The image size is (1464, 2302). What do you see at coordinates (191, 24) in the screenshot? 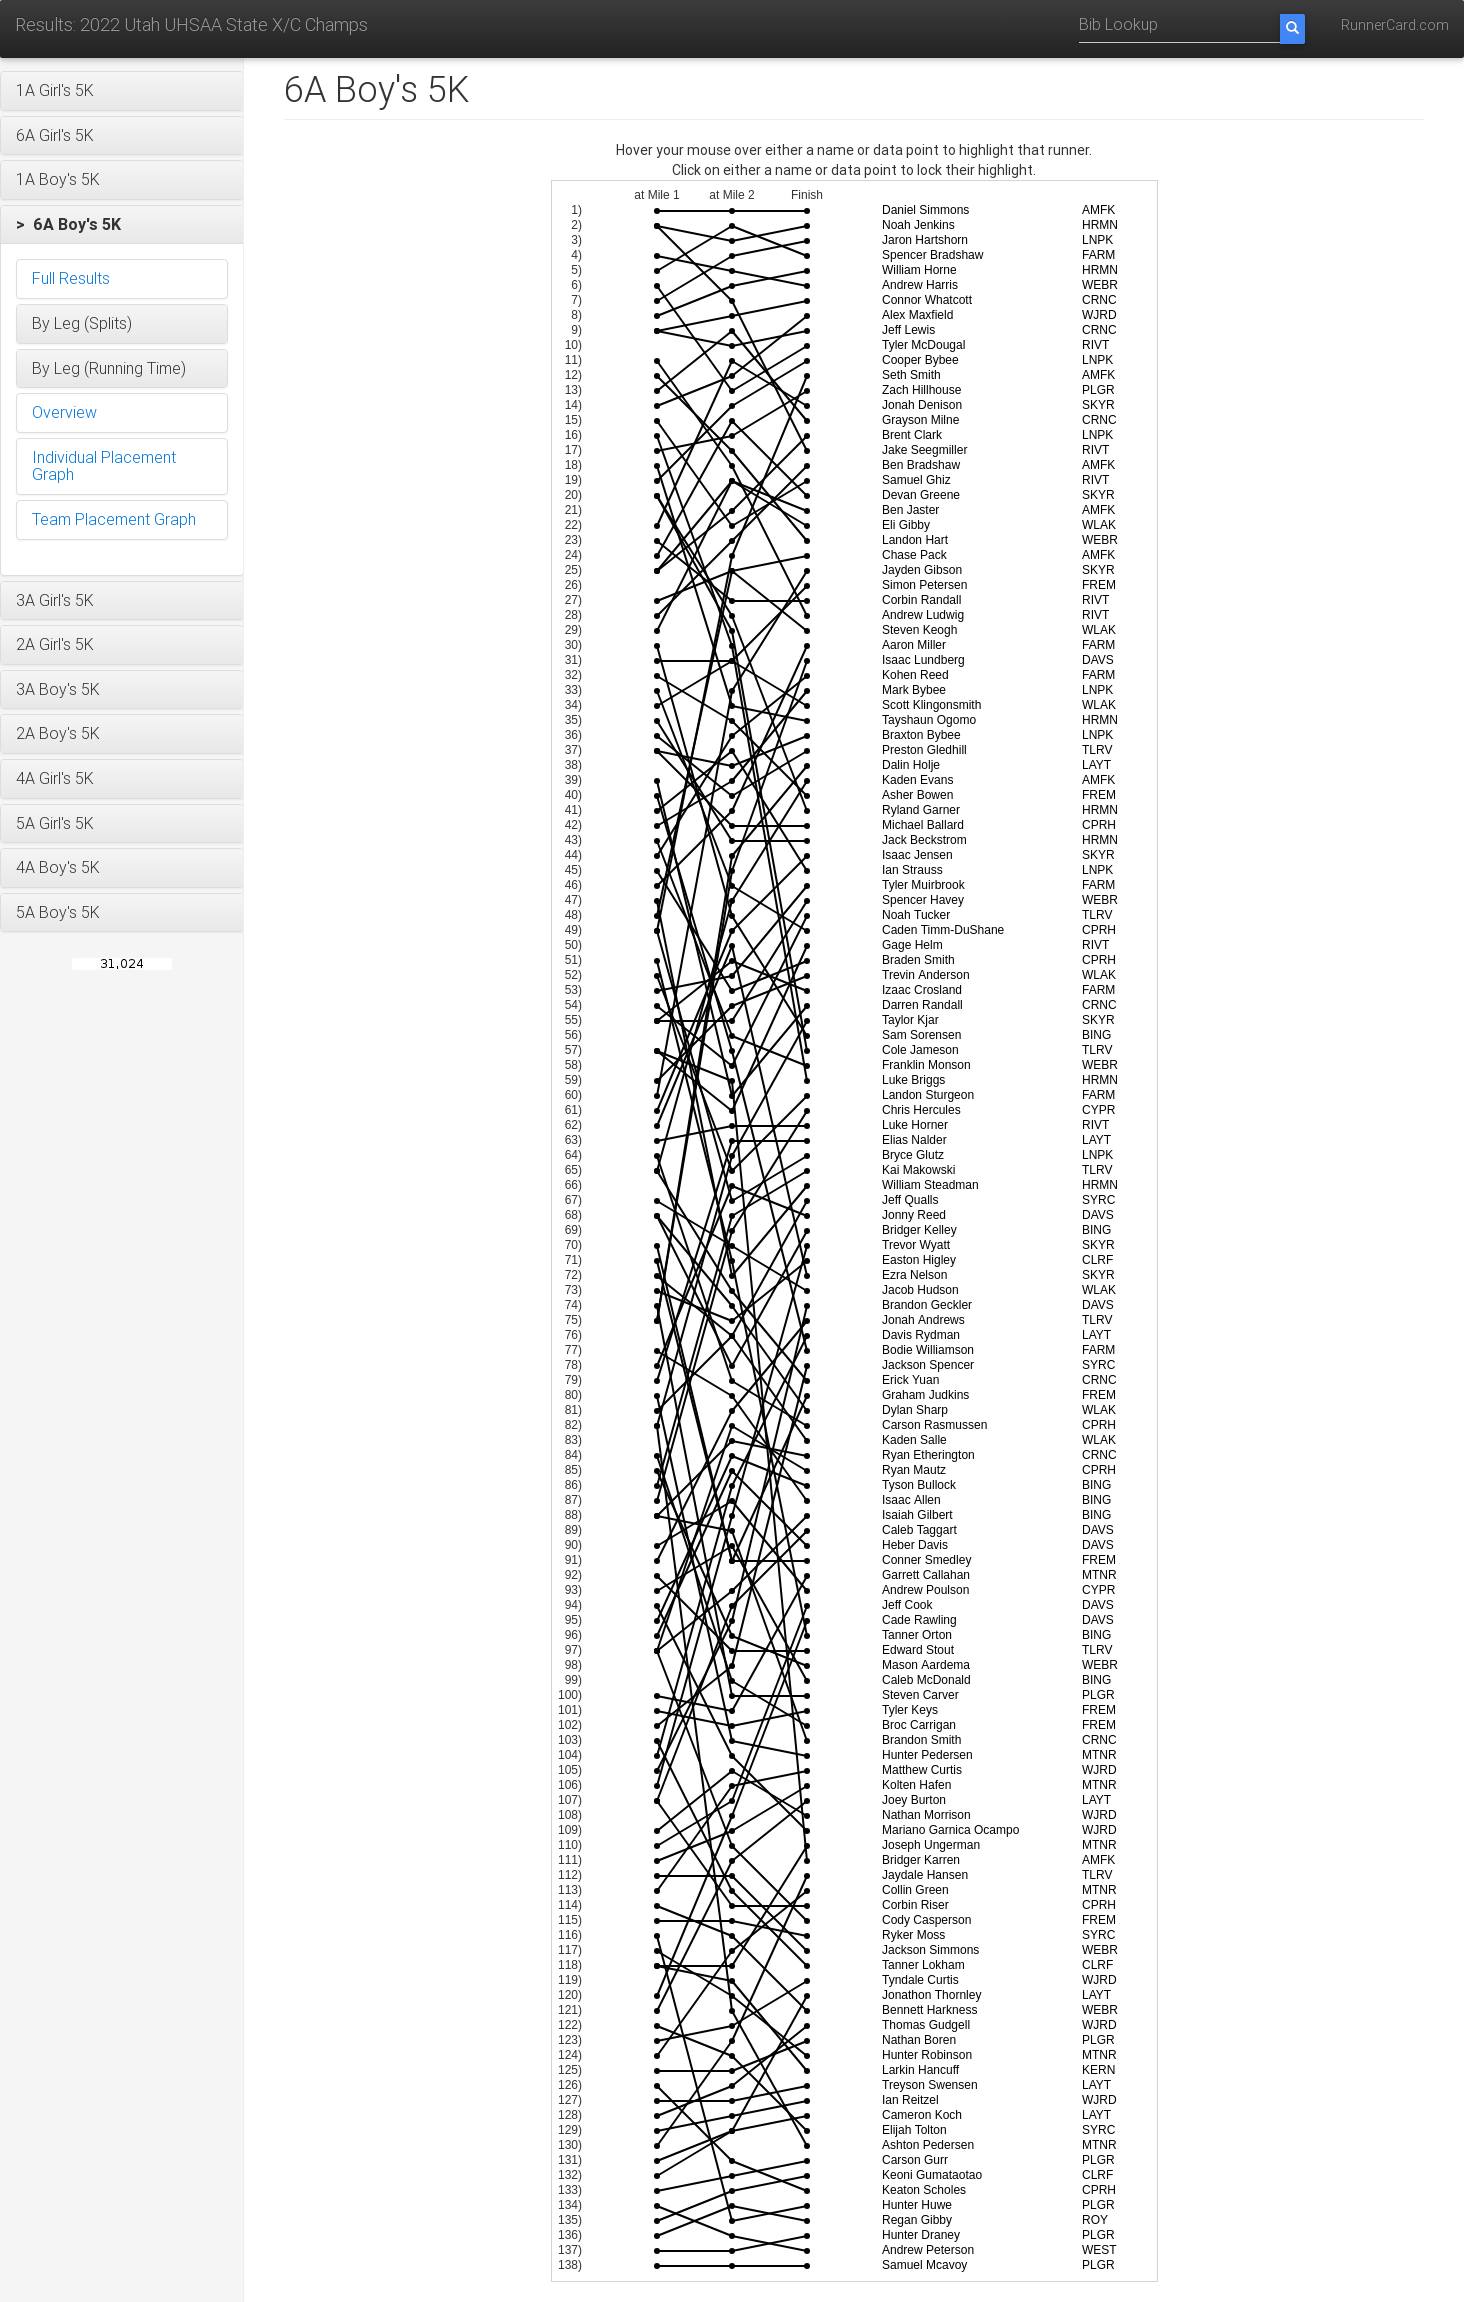
I see `Results: 2022 Utah UHSAA State X/C Champs` at bounding box center [191, 24].